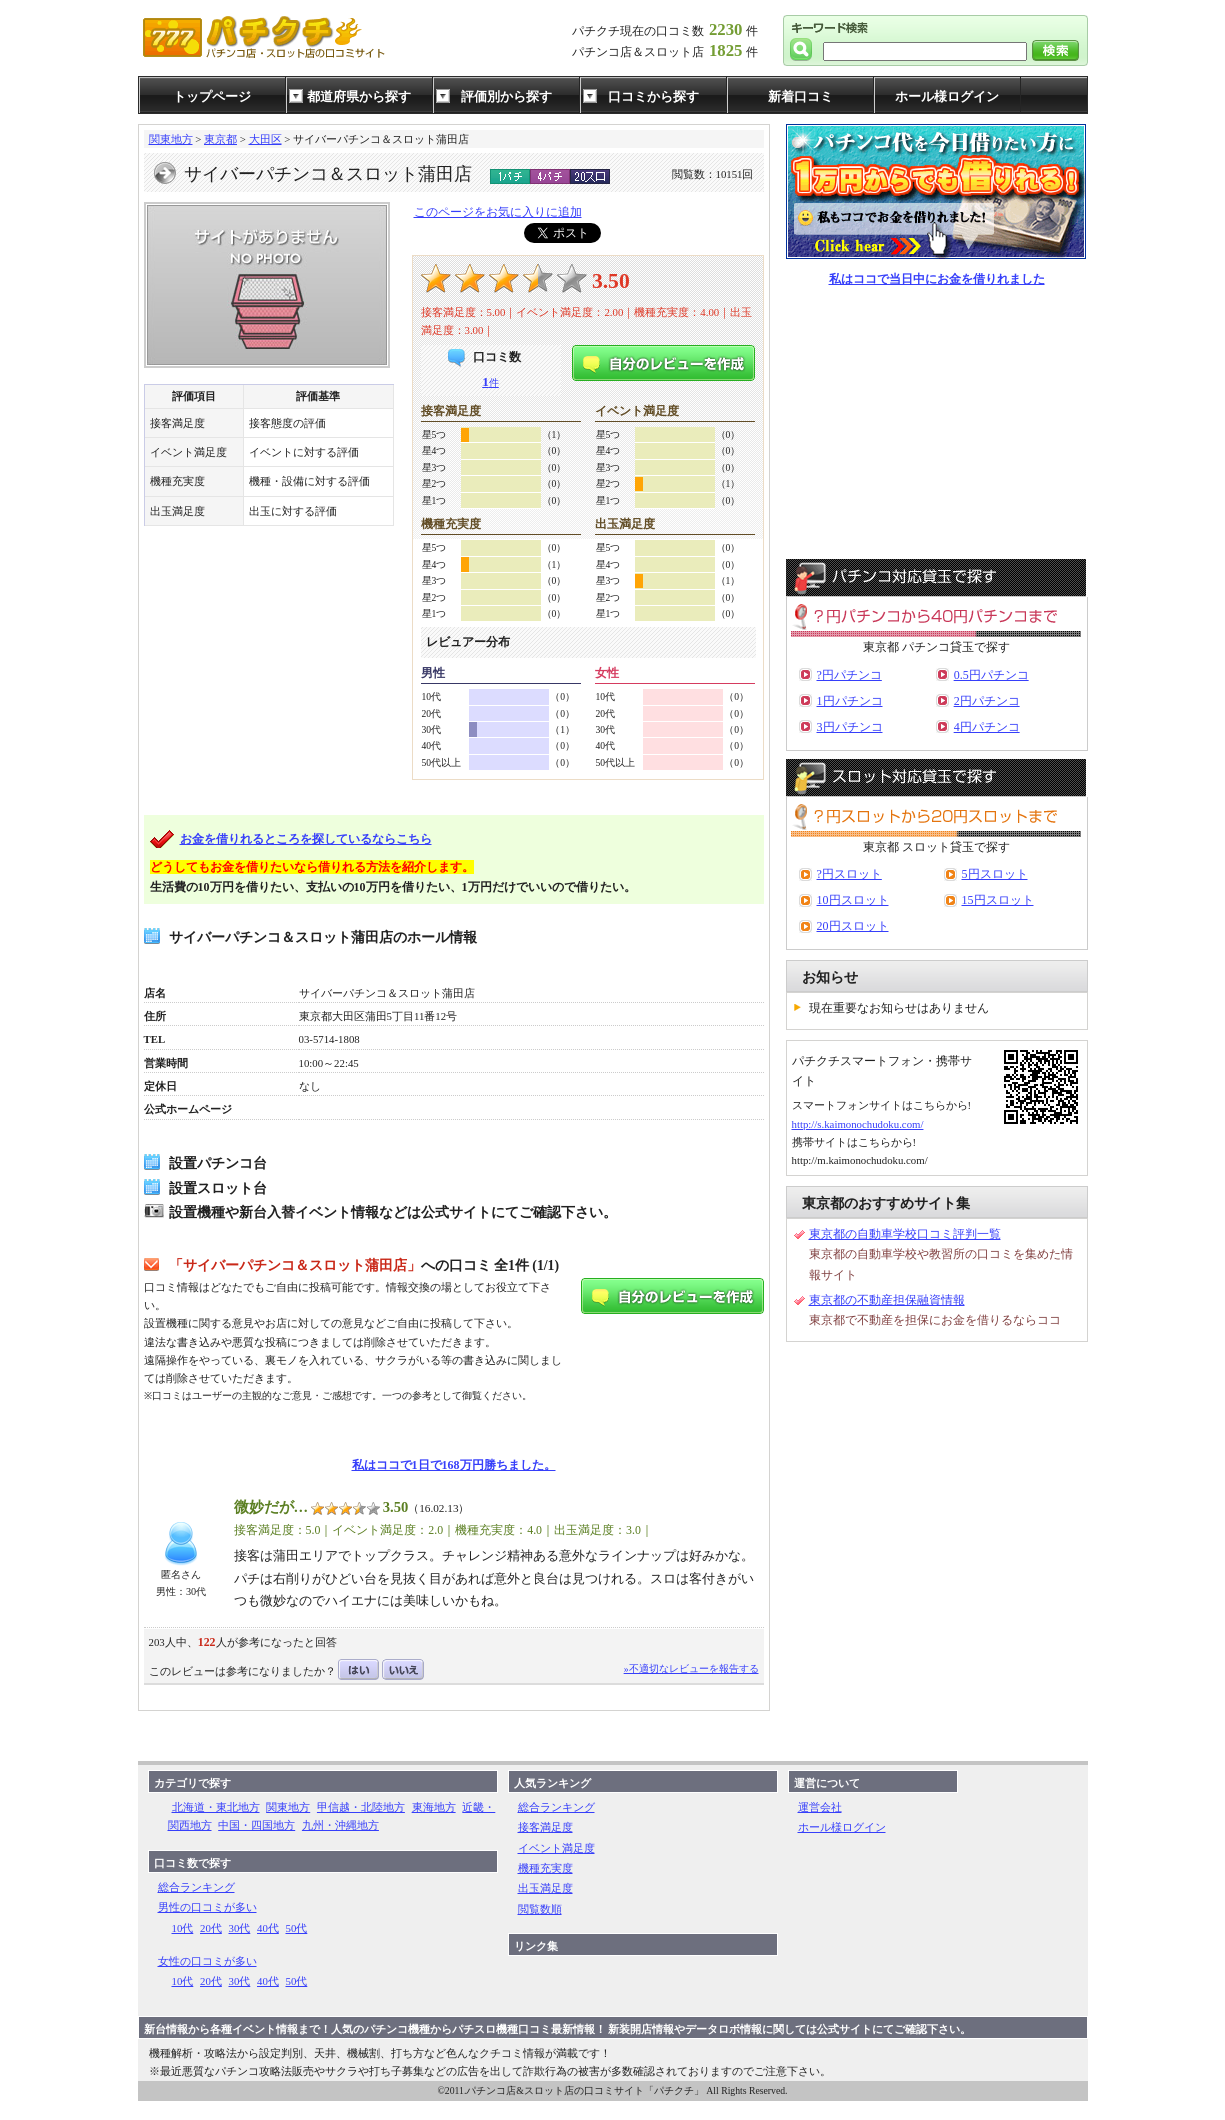 This screenshot has height=2120, width=1225. What do you see at coordinates (545, 1827) in the screenshot?
I see `接客満足度` at bounding box center [545, 1827].